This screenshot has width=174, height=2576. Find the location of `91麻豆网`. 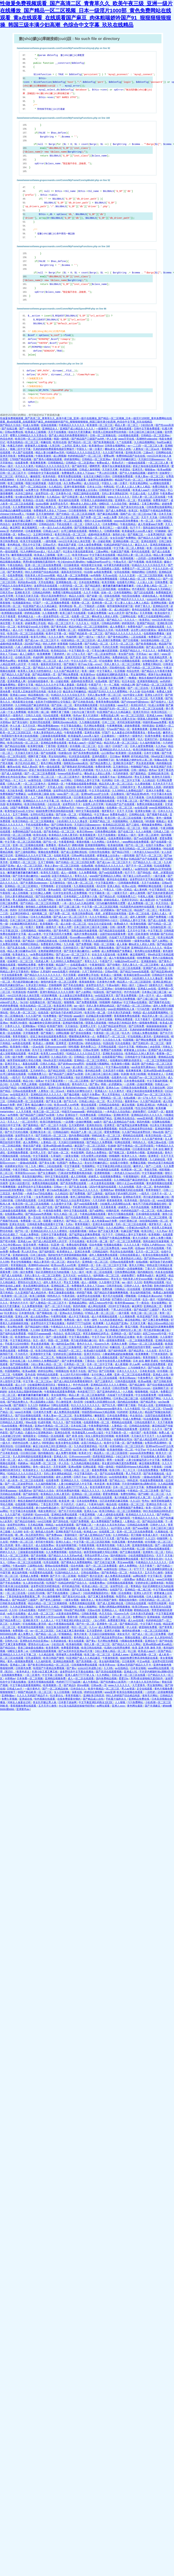

91麻豆网 is located at coordinates (58, 1159).